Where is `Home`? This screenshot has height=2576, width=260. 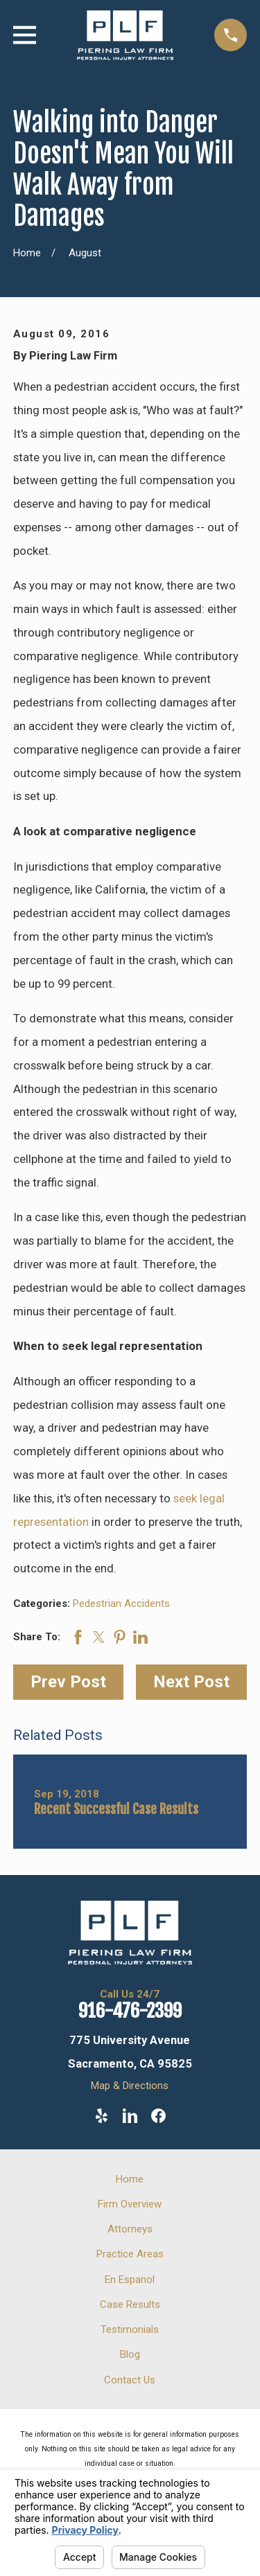 Home is located at coordinates (130, 2179).